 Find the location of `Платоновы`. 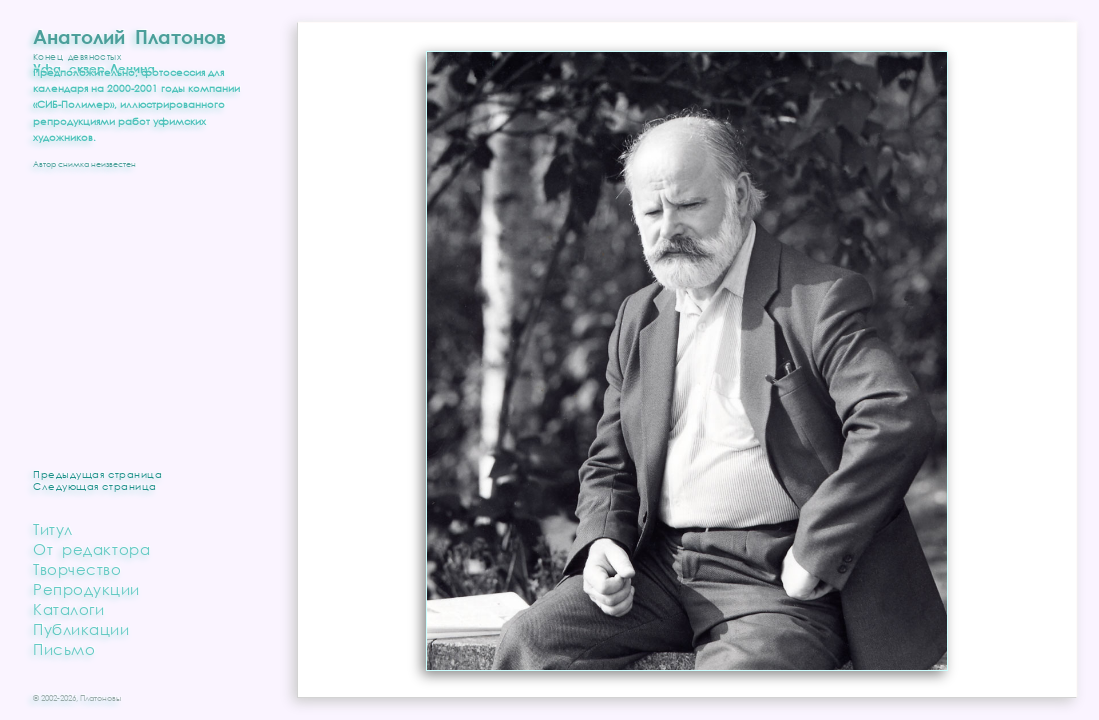

Платоновы is located at coordinates (100, 698).